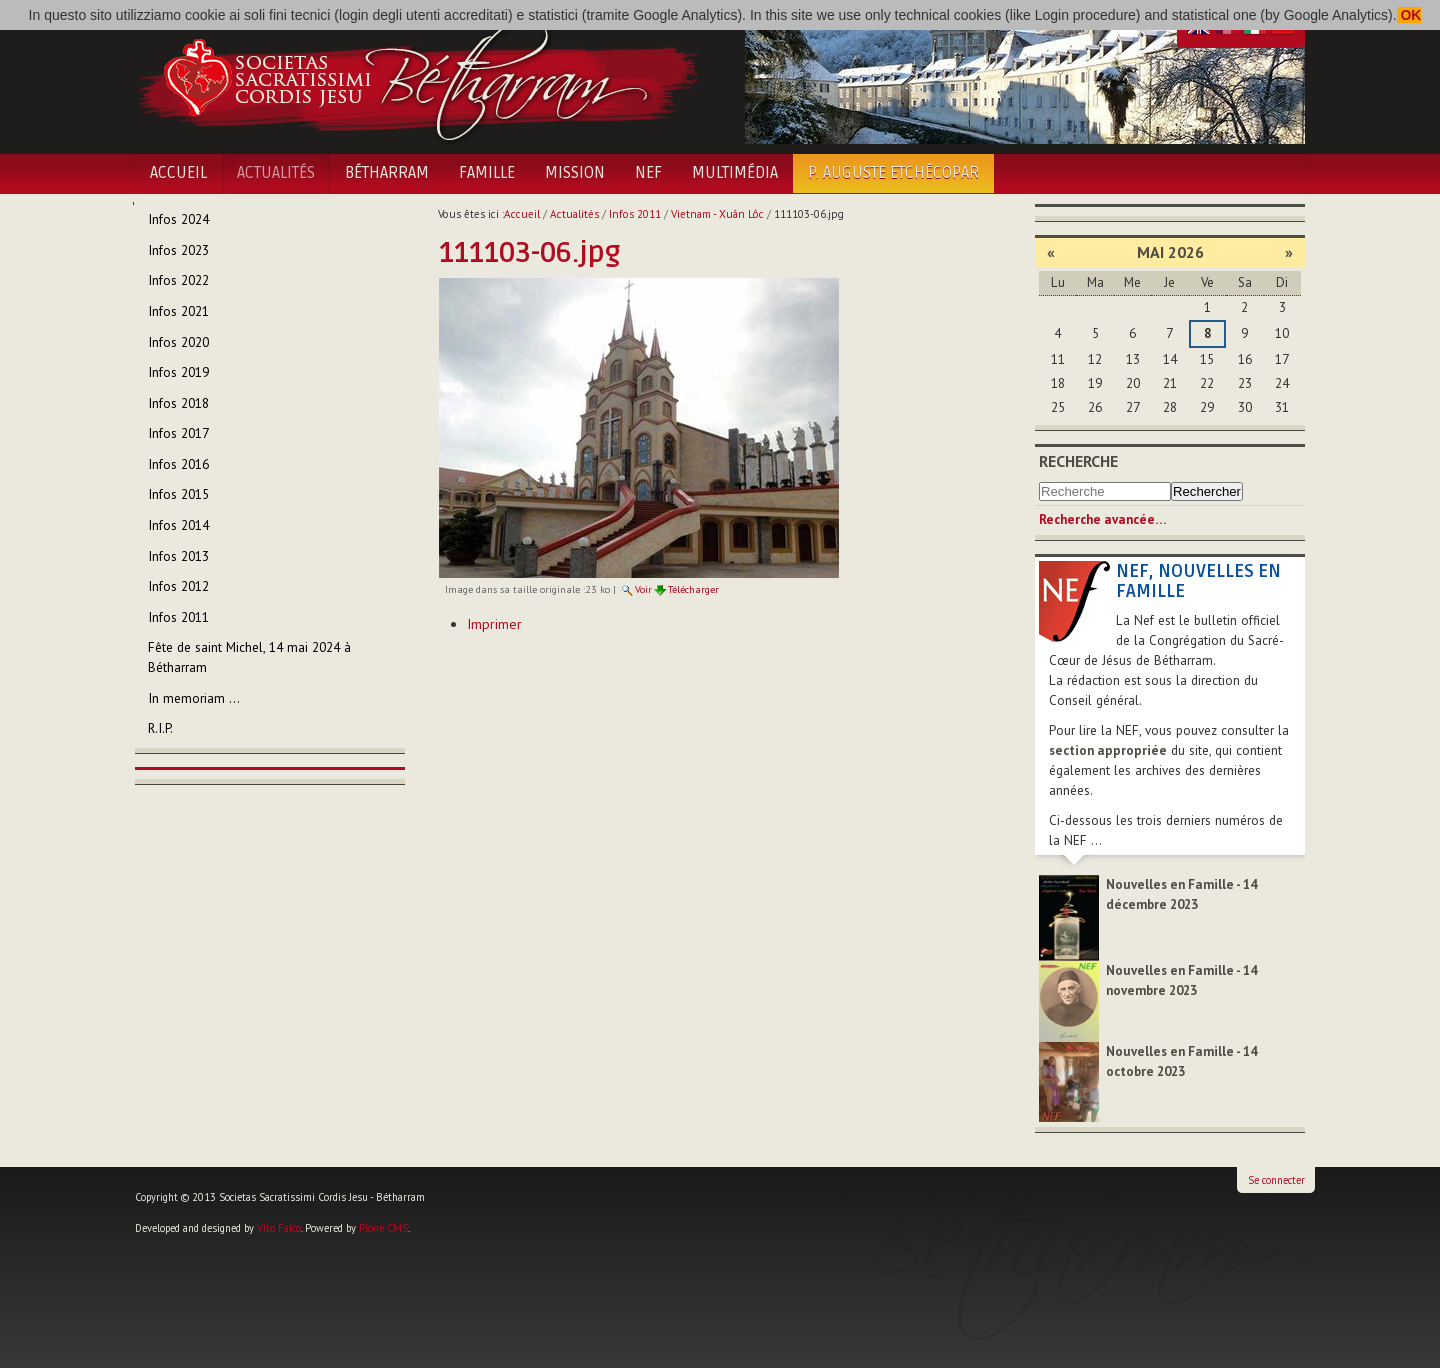 The height and width of the screenshot is (1368, 1440). I want to click on Plone CMS, so click(383, 1228).